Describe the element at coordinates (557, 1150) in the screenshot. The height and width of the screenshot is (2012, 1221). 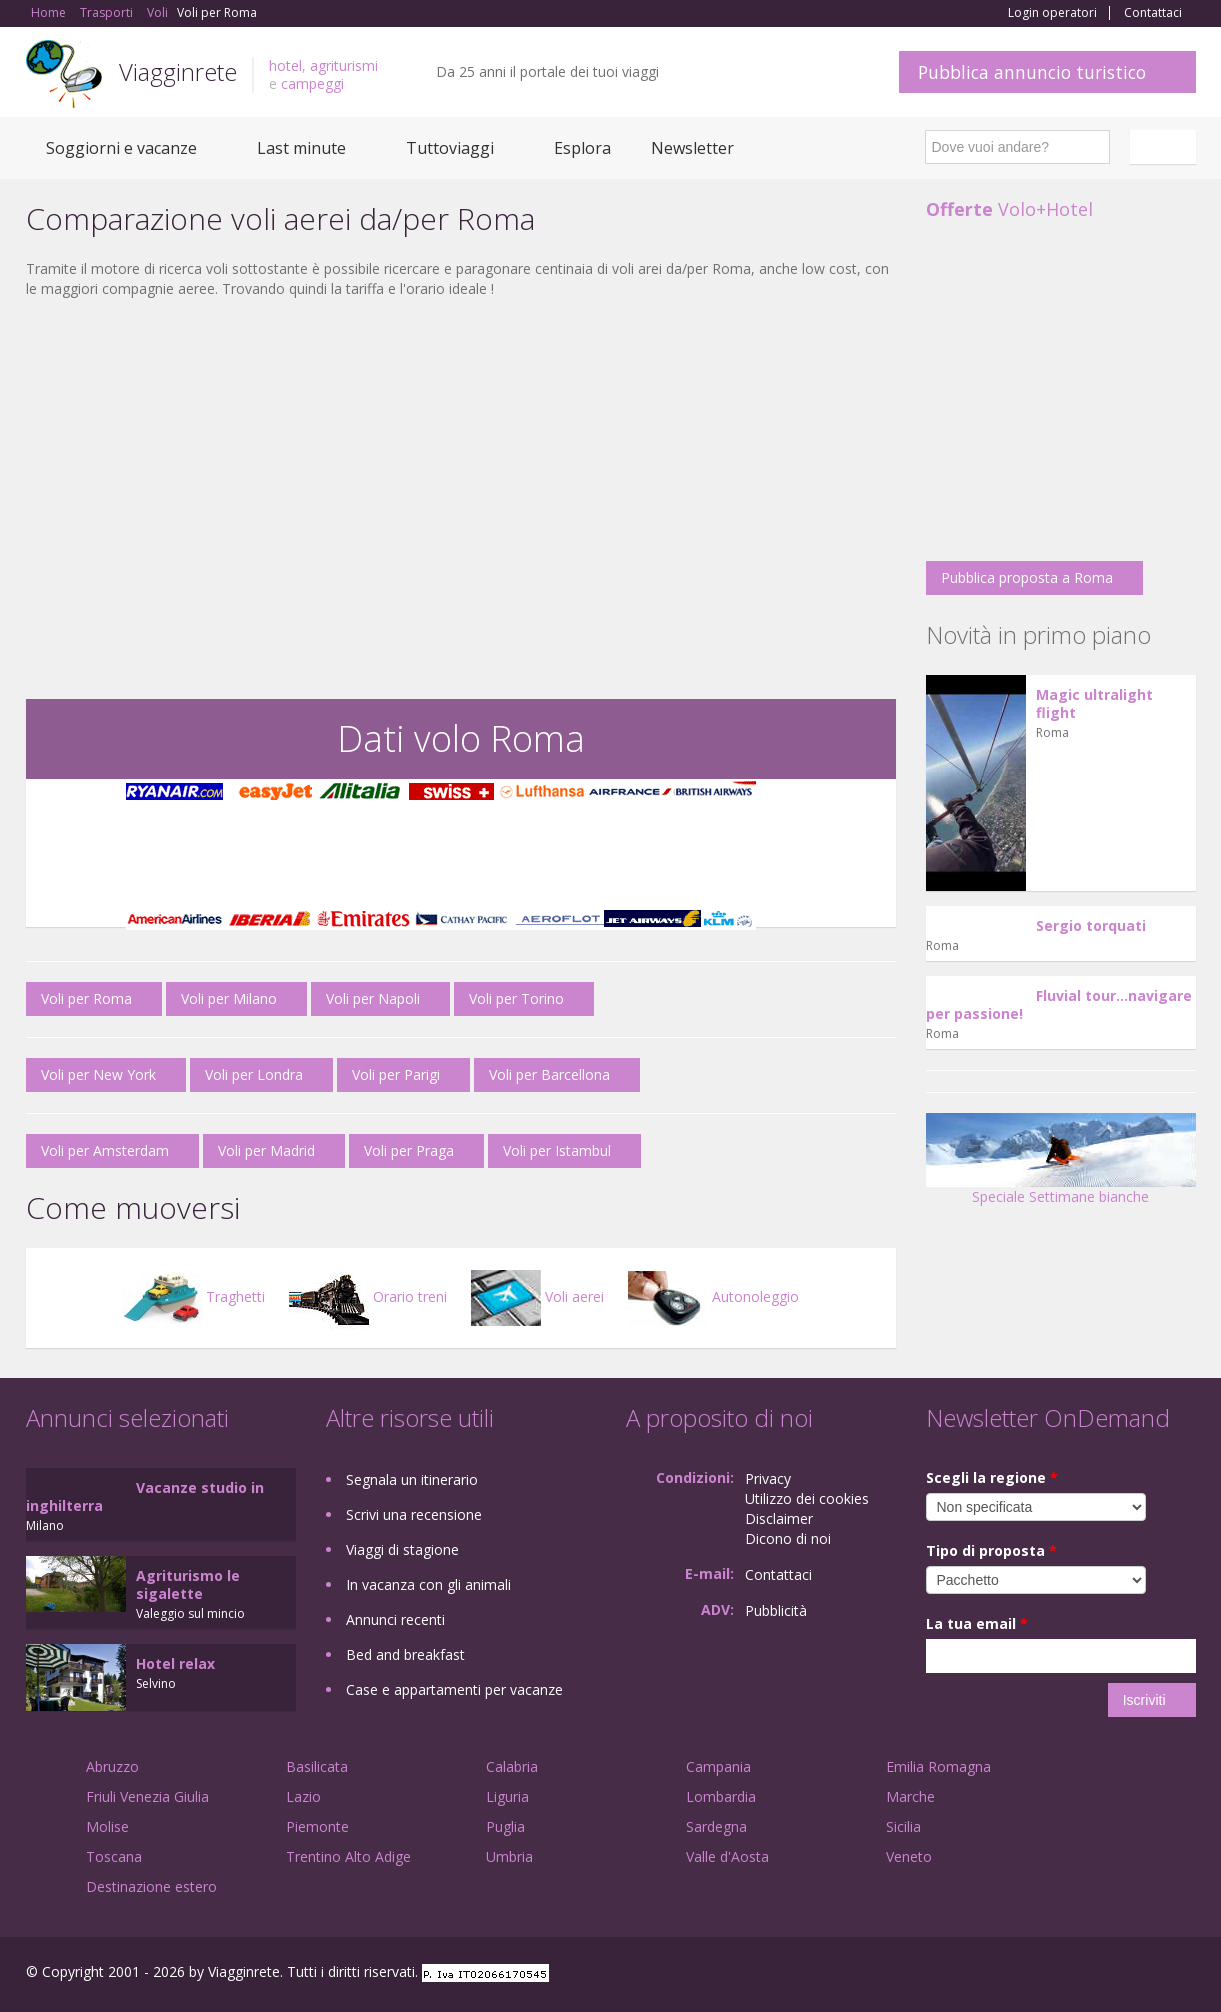
I see `Voli per Istambul` at that location.